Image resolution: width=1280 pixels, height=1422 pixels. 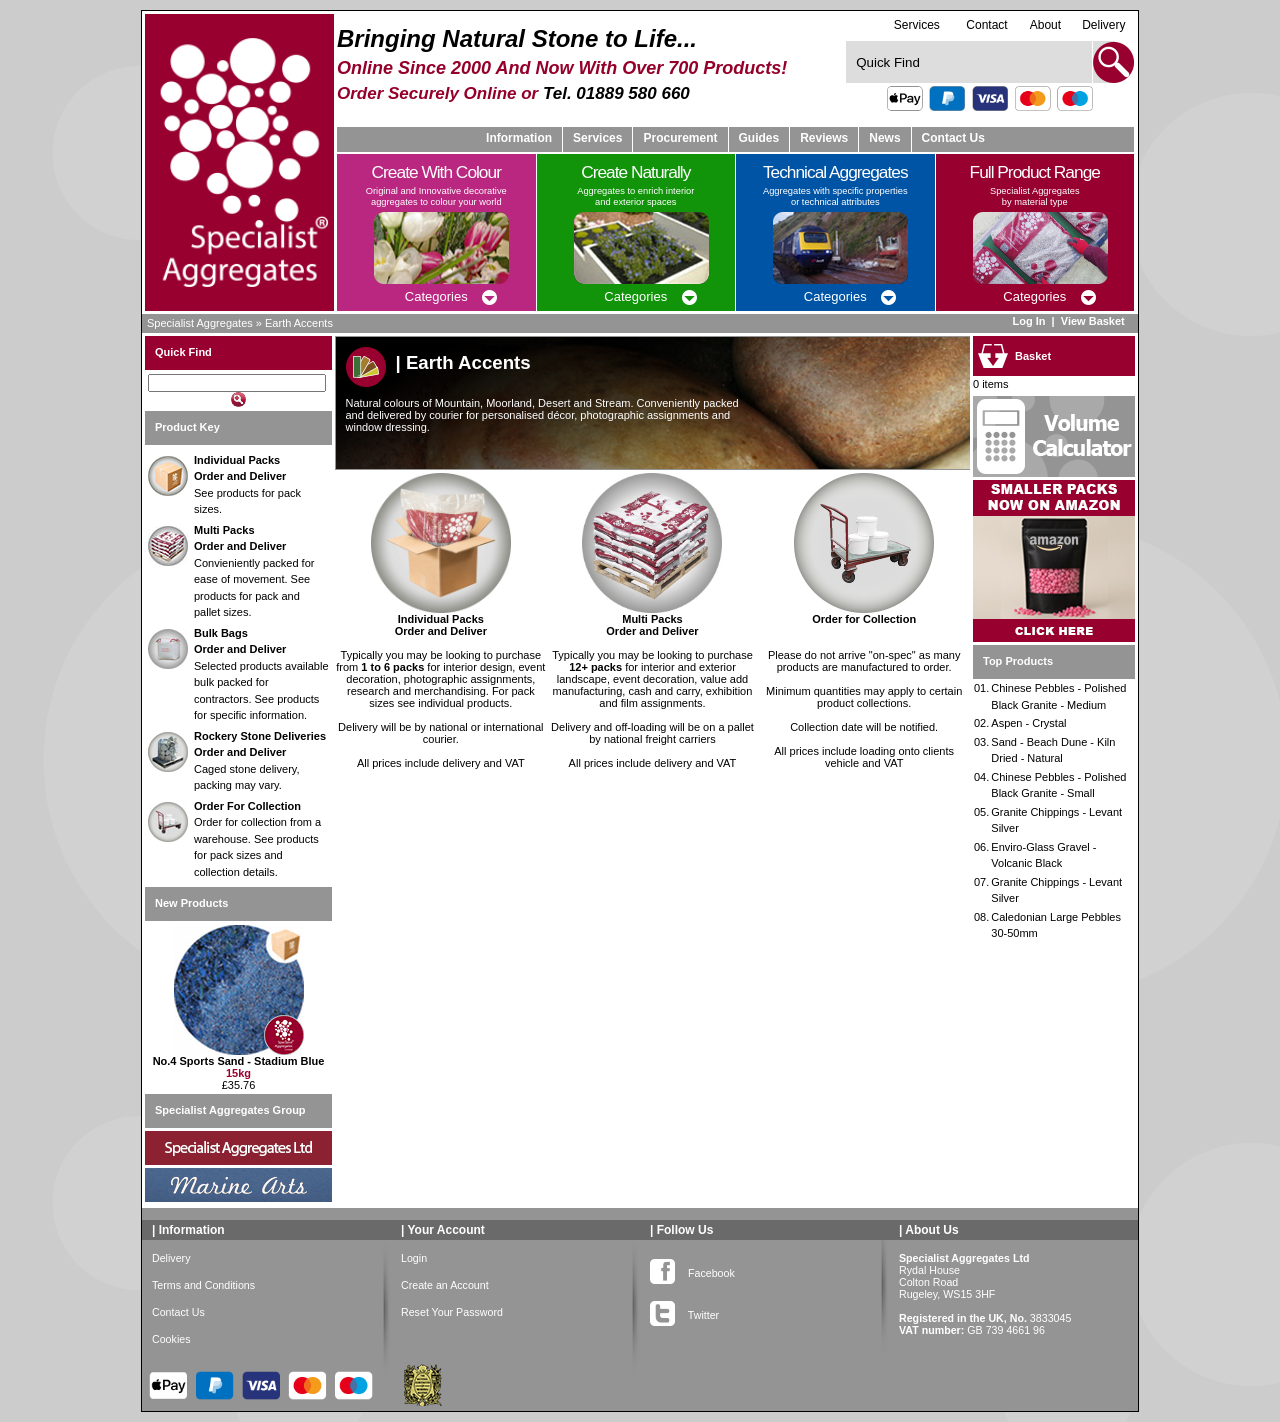 I want to click on Create an Account, so click(x=445, y=1285).